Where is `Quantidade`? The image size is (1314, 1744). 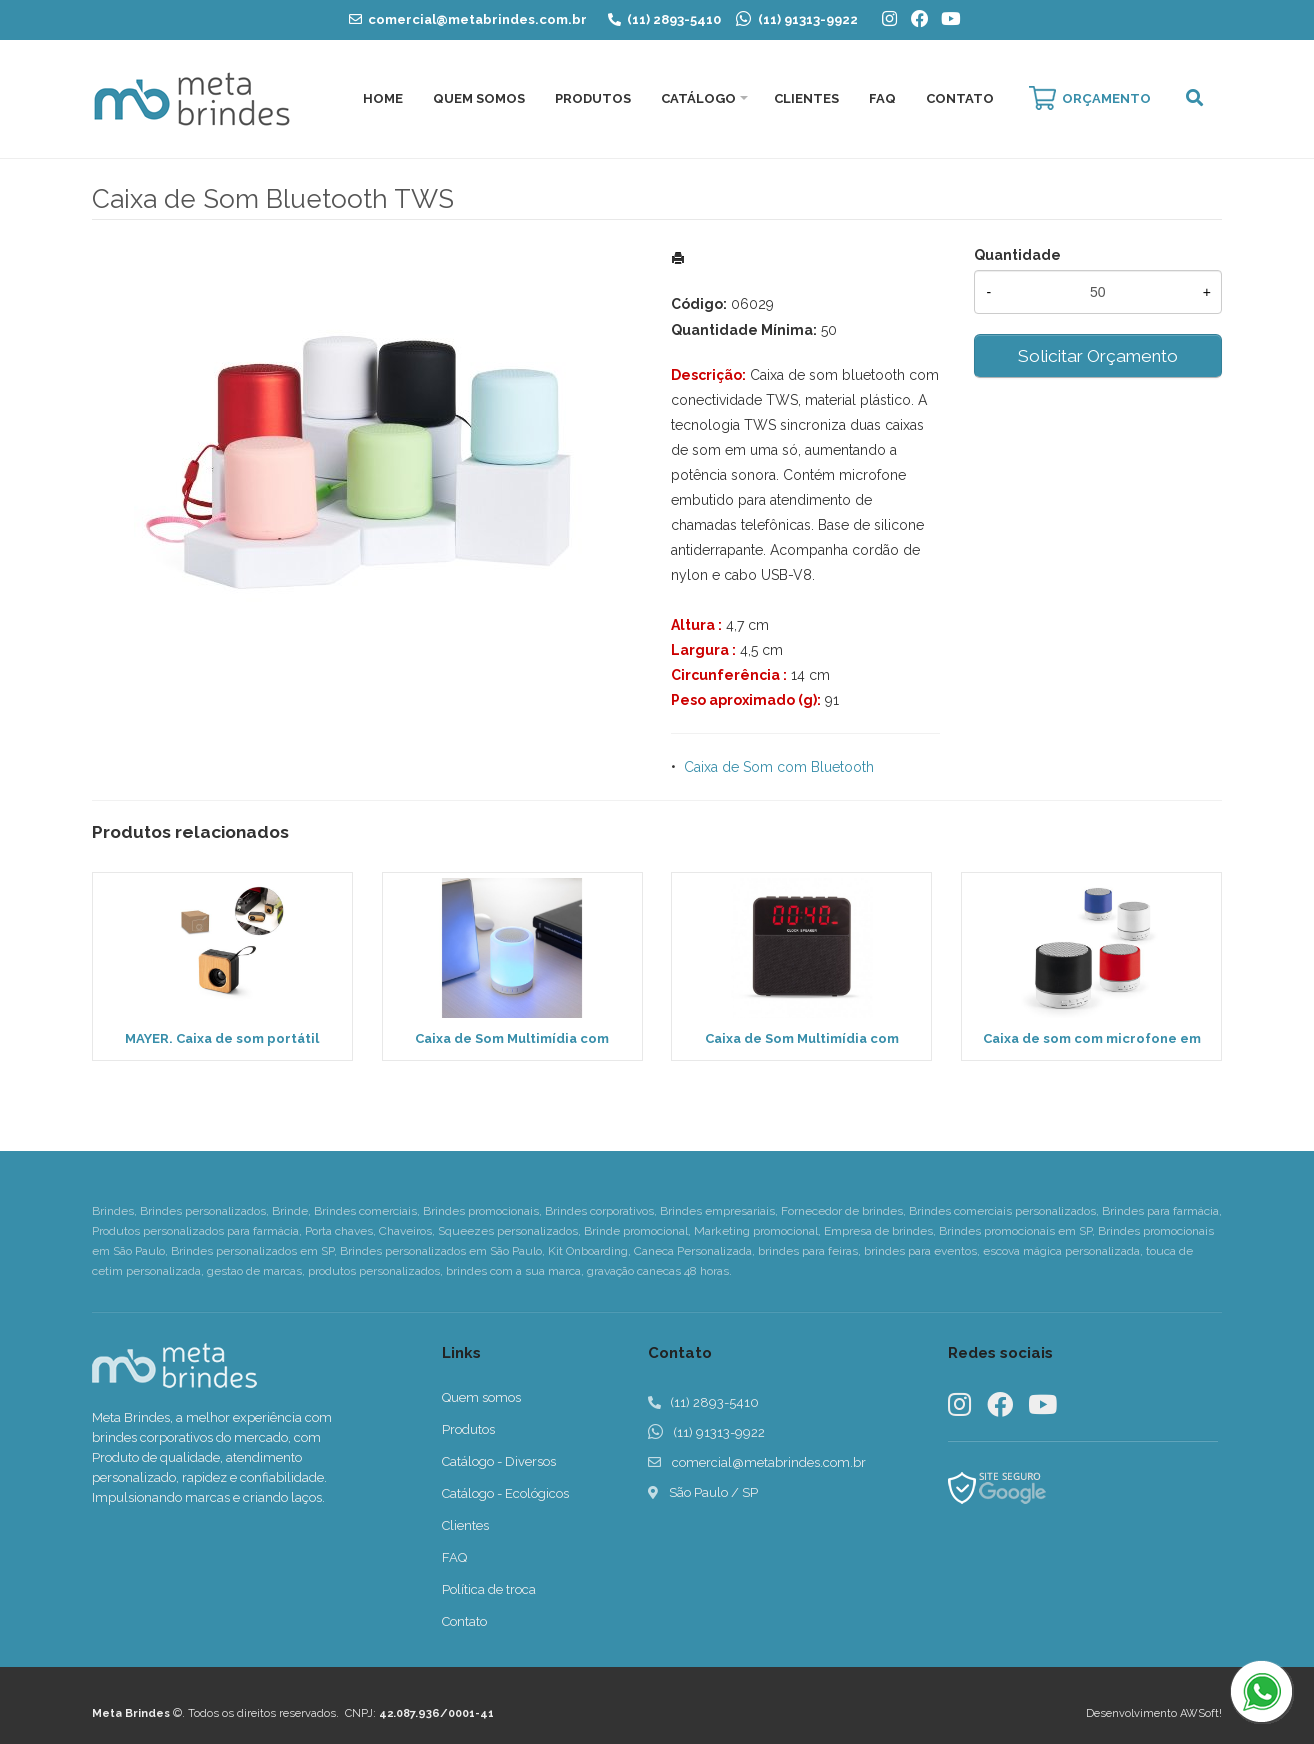
Quantidade is located at coordinates (1017, 255).